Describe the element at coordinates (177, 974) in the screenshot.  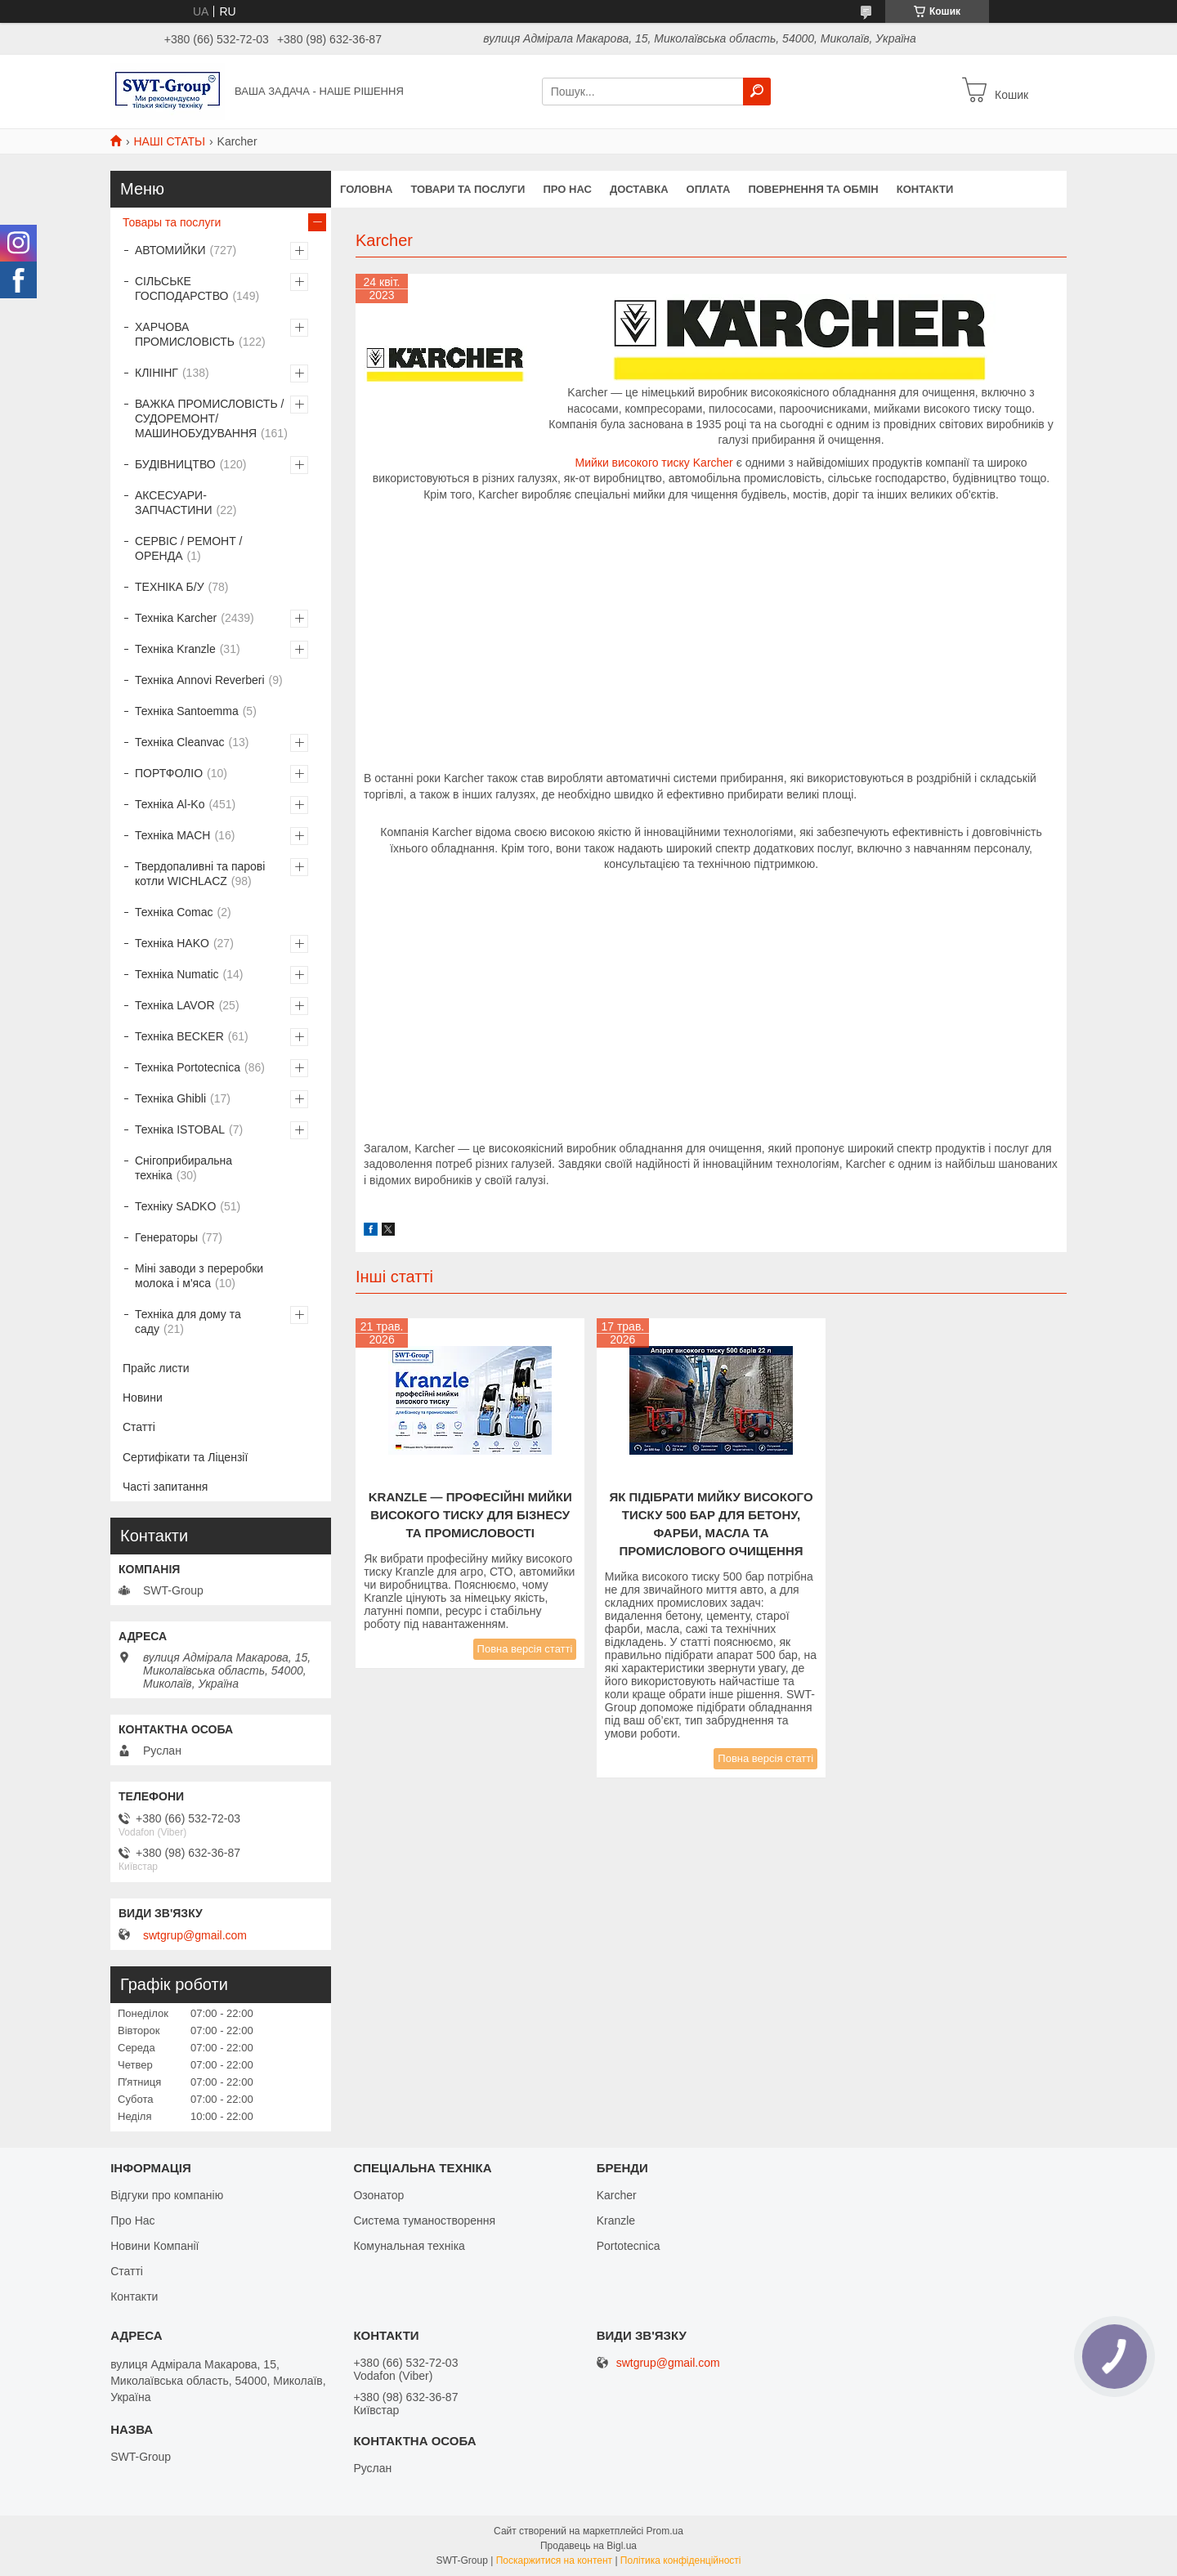
I see `Техніка Numatic` at that location.